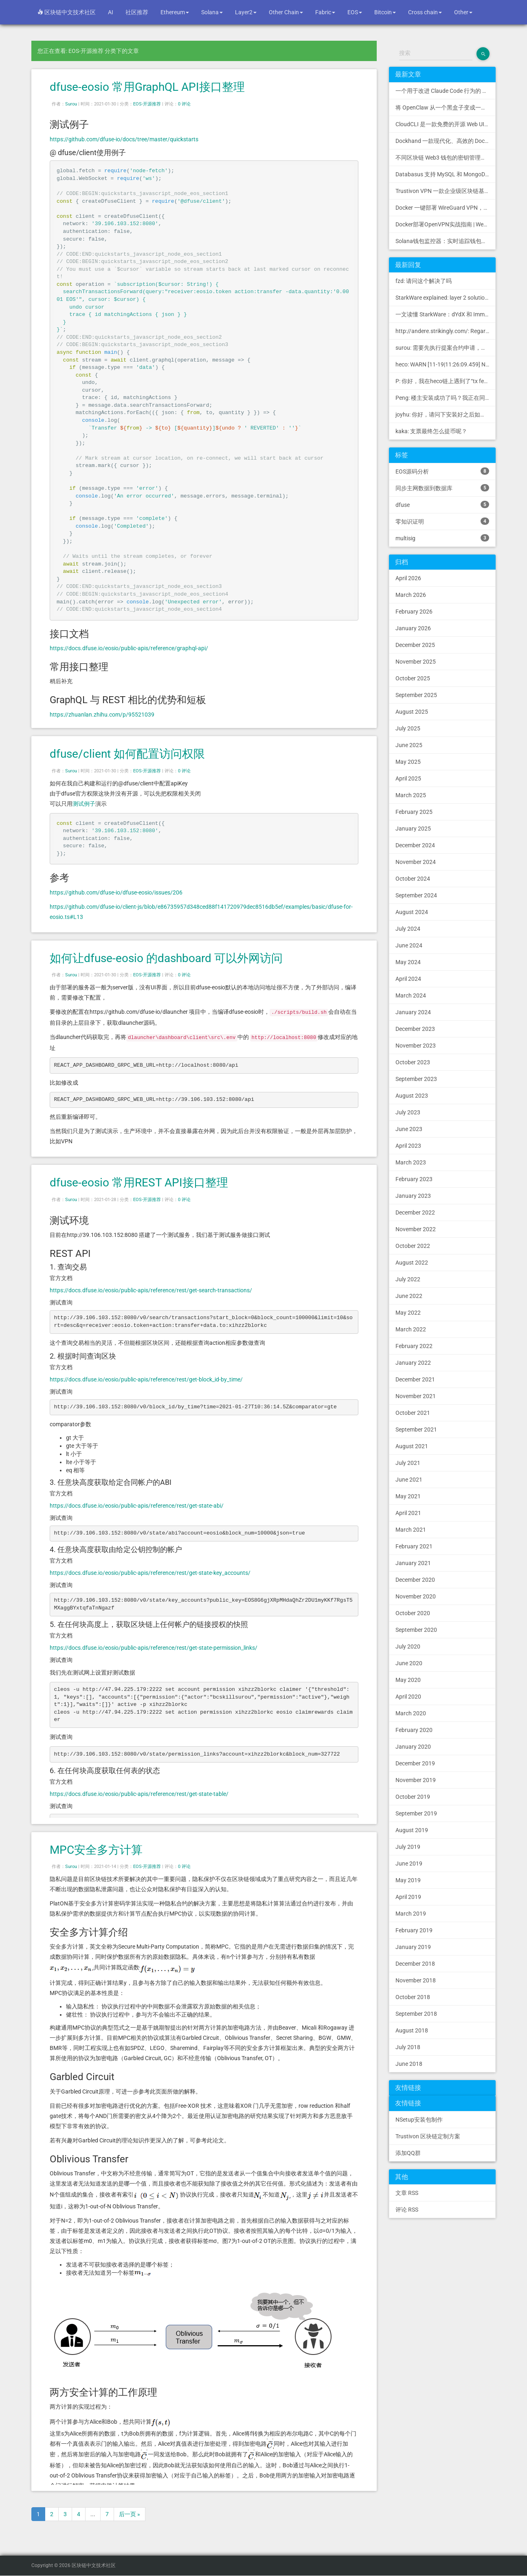  What do you see at coordinates (407, 928) in the screenshot?
I see `July 2024` at bounding box center [407, 928].